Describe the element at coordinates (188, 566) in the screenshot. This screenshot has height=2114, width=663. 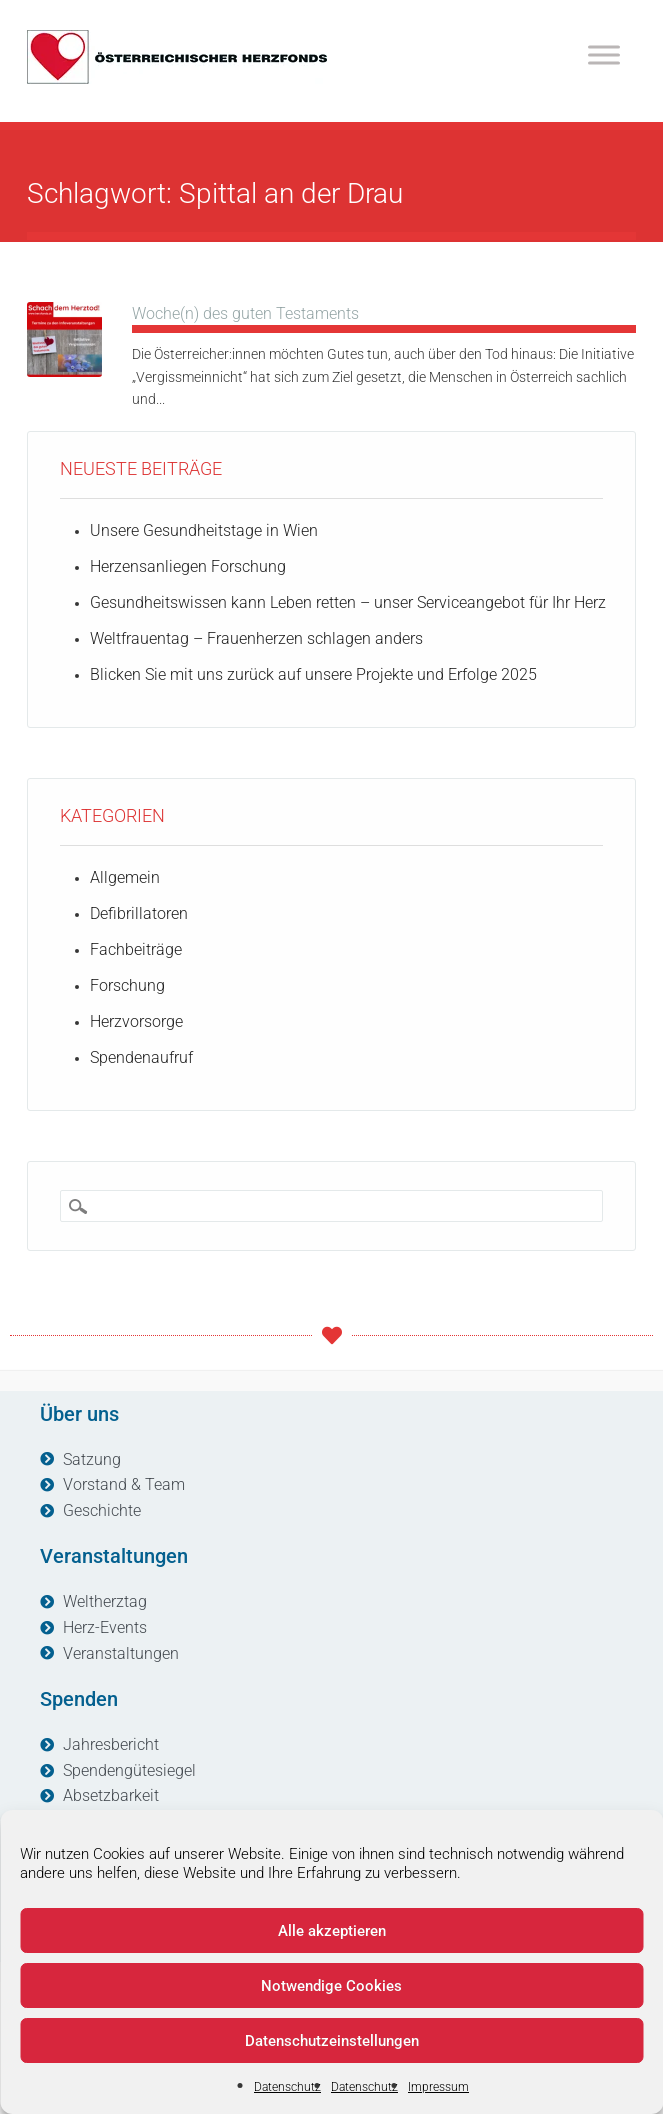
I see `Herzensanliegen Forschung` at that location.